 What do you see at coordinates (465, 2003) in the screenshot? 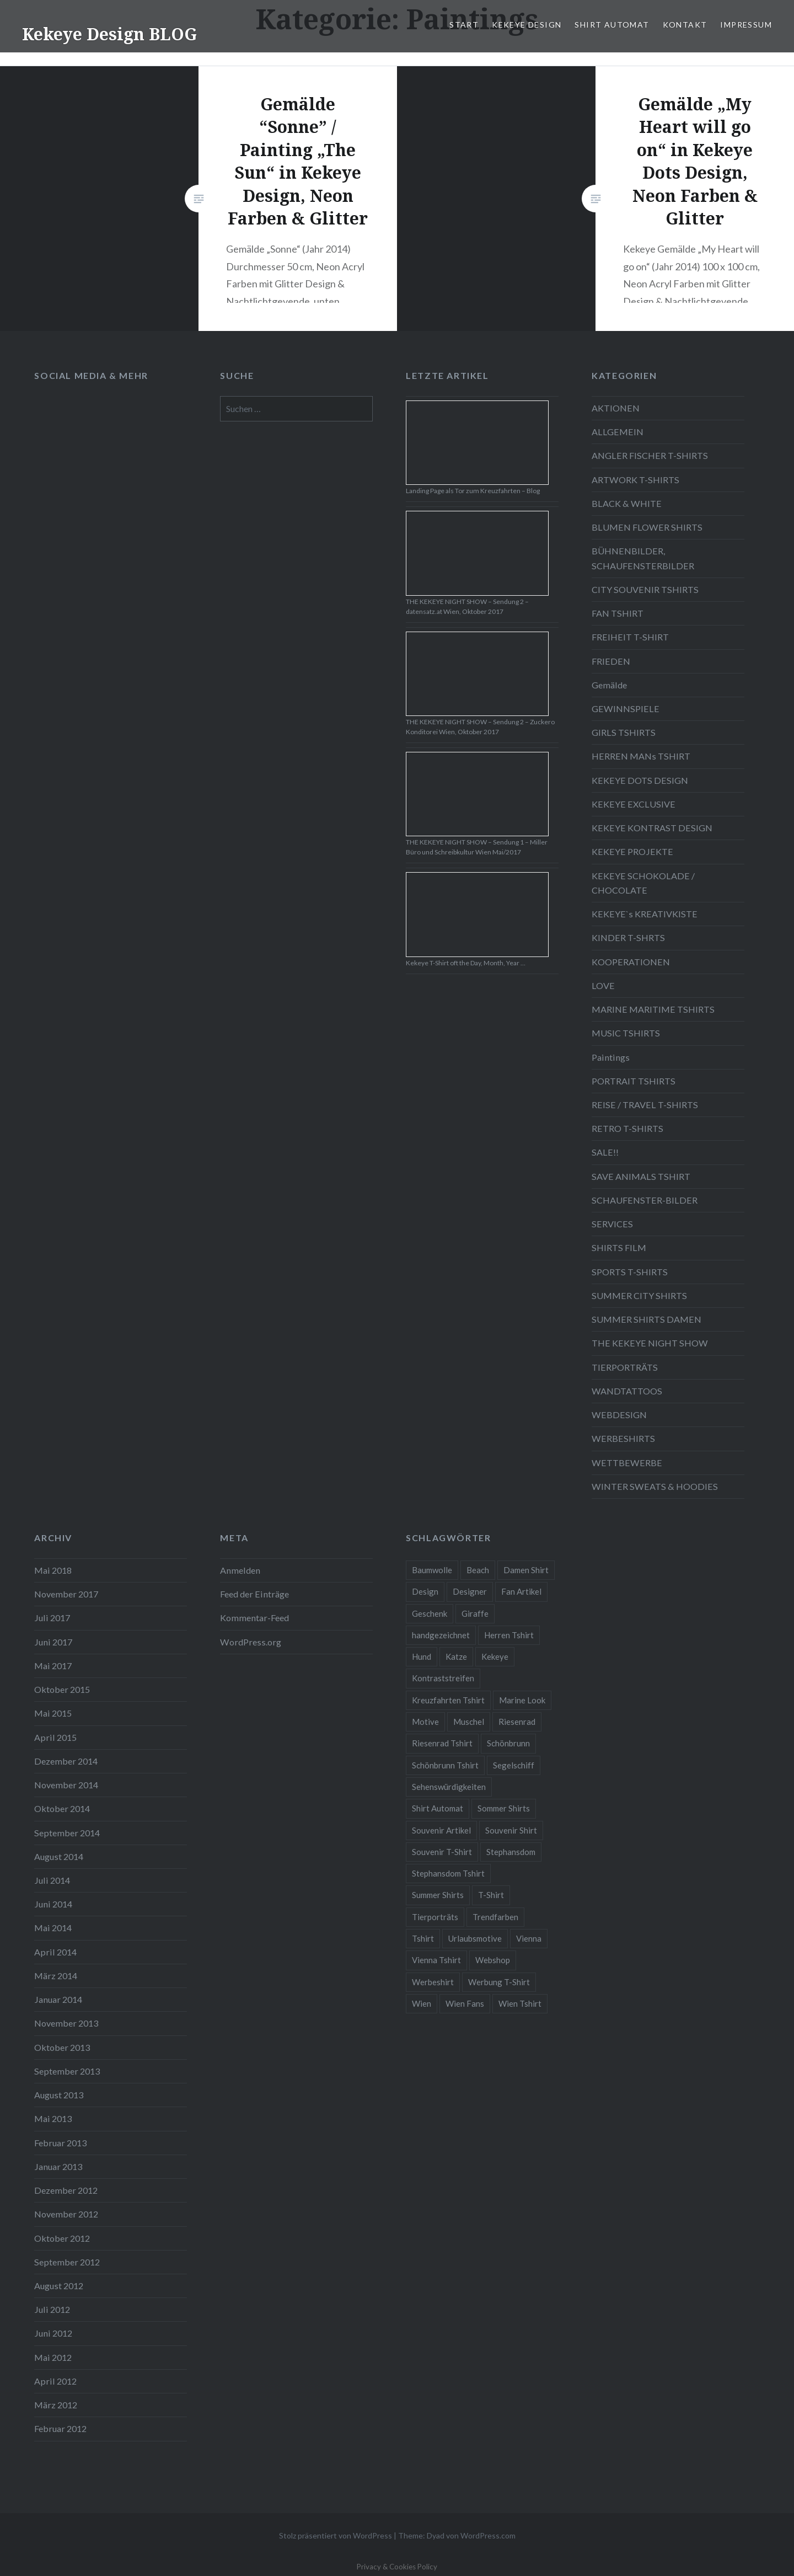
I see `Wien Fans [Wien Fans (21 Einträge)]` at bounding box center [465, 2003].